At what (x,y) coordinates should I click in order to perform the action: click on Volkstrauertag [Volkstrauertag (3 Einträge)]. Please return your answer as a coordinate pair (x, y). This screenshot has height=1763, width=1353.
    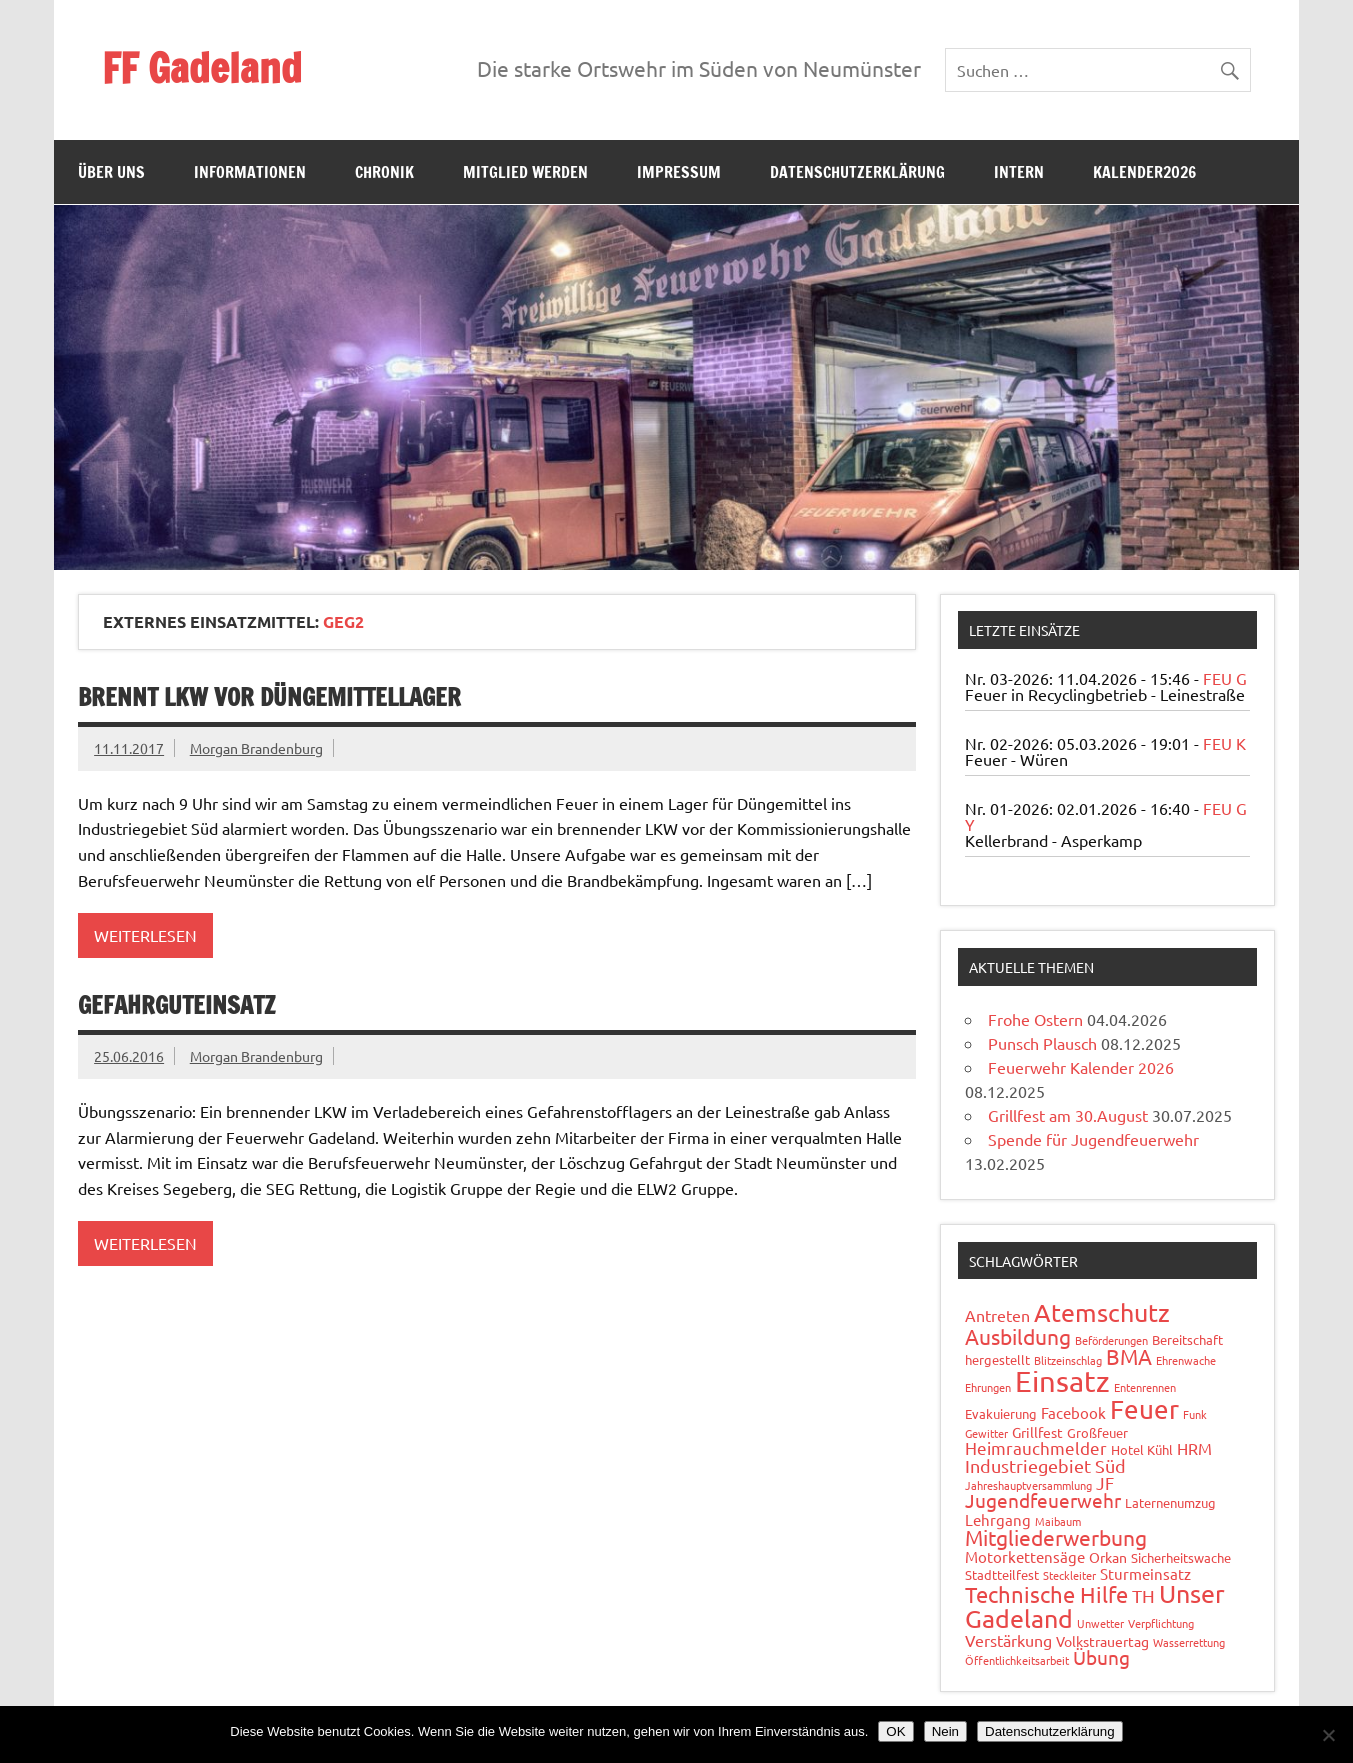
    Looking at the image, I should click on (1102, 1641).